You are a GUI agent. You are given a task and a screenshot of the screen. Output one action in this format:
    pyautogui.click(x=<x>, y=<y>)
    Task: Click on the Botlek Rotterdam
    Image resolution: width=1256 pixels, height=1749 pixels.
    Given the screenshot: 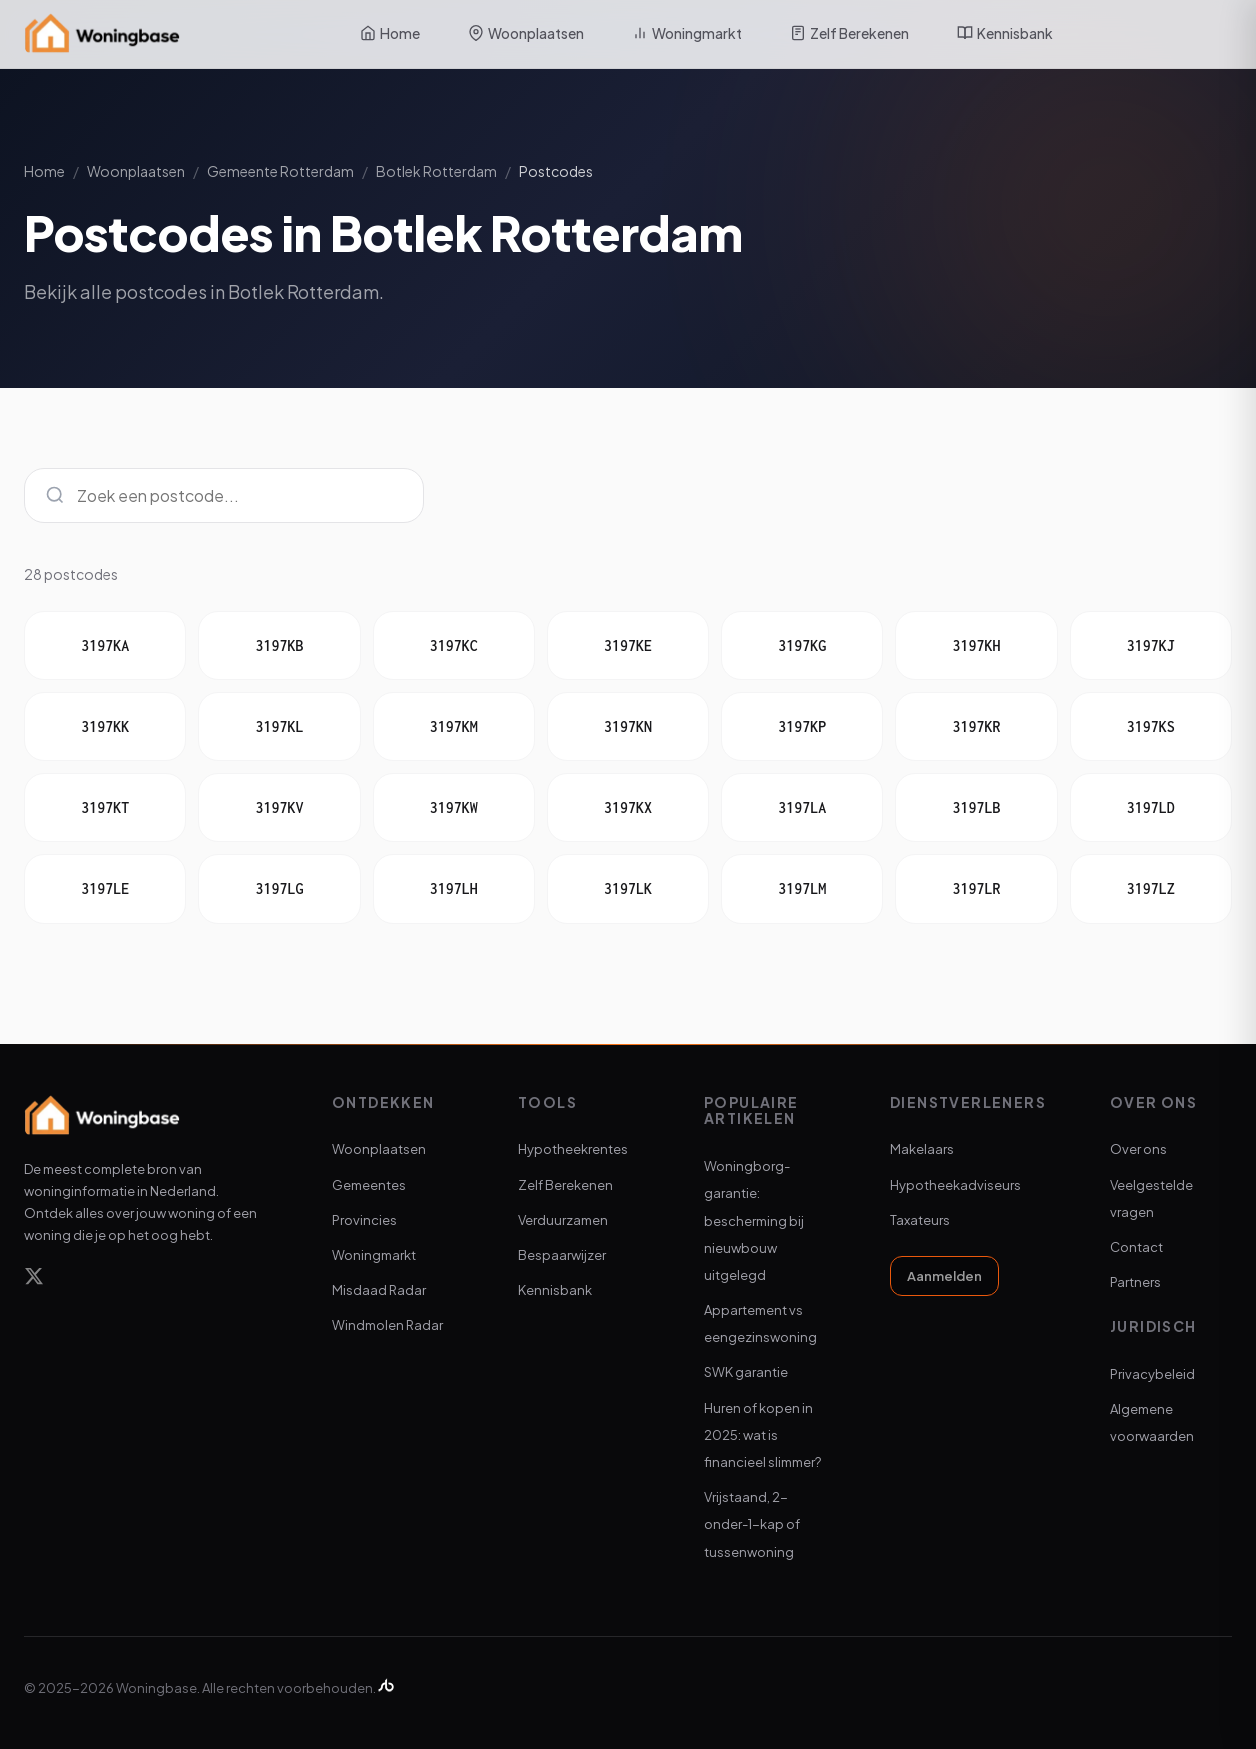 What is the action you would take?
    pyautogui.click(x=436, y=171)
    